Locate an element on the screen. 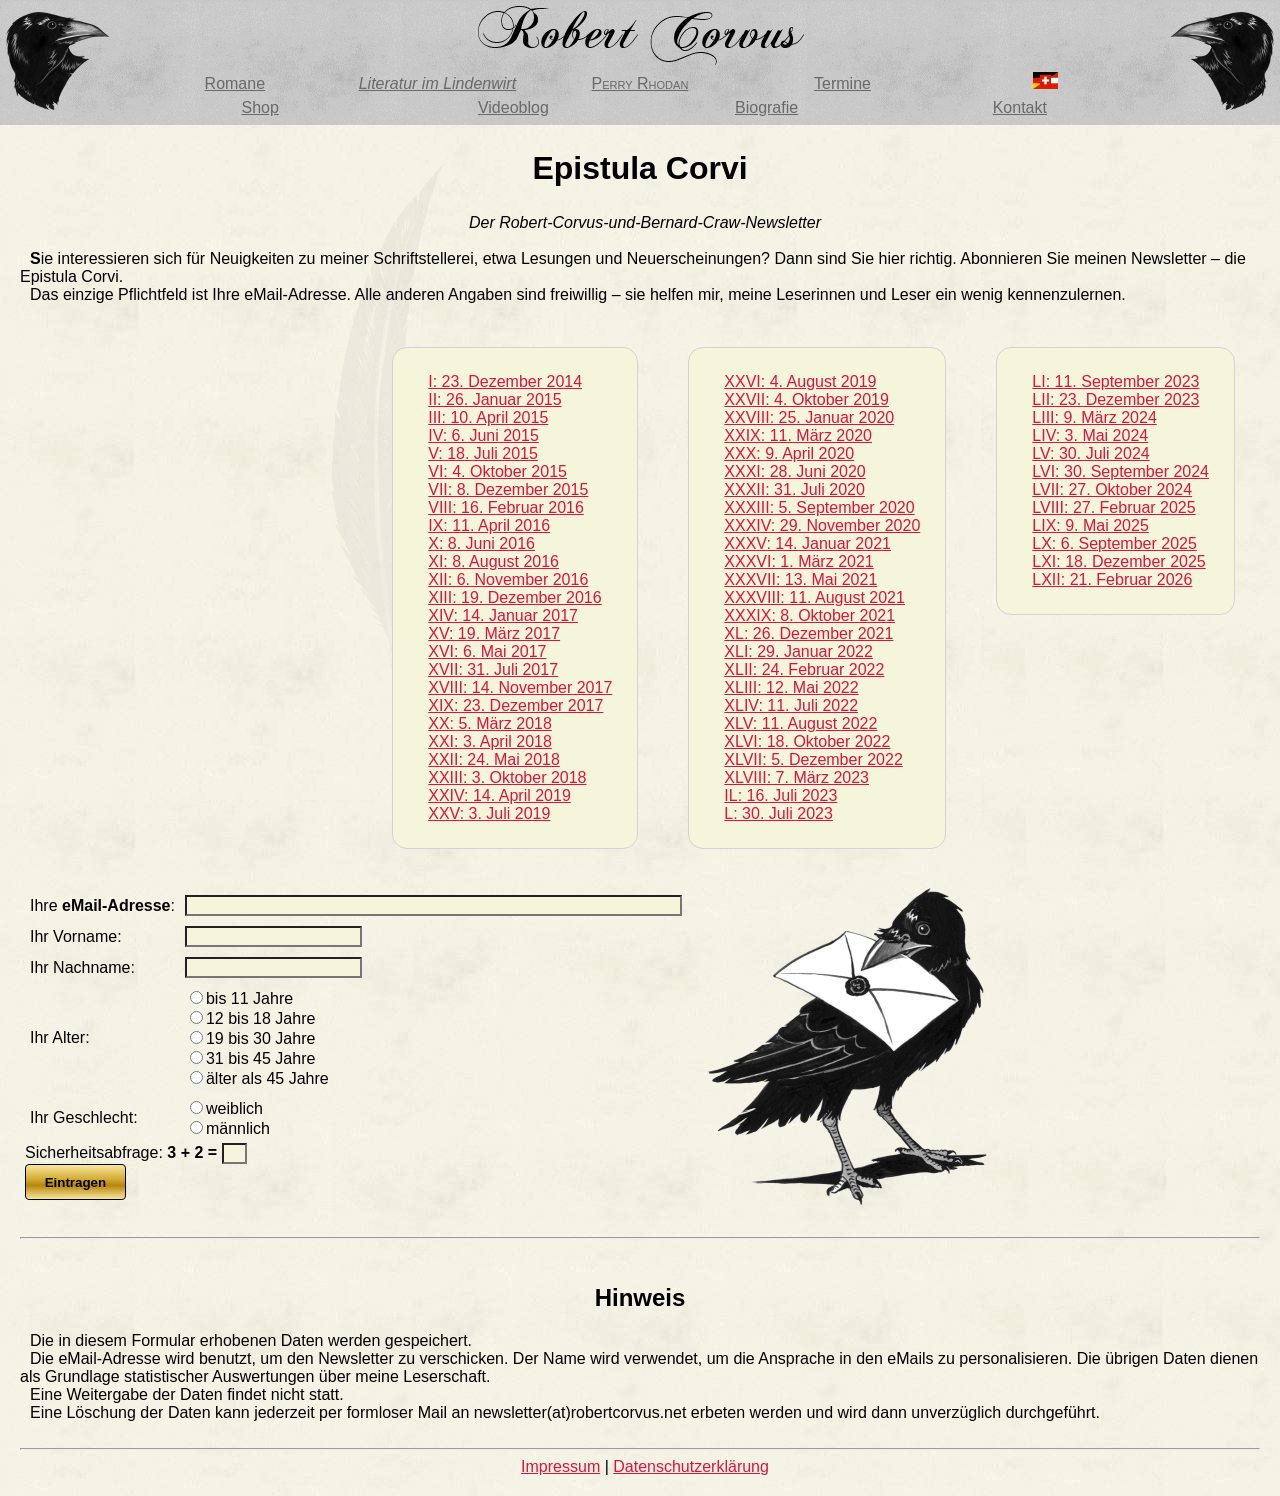 This screenshot has width=1280, height=1496. LVI: 30. September 2024 is located at coordinates (1120, 471).